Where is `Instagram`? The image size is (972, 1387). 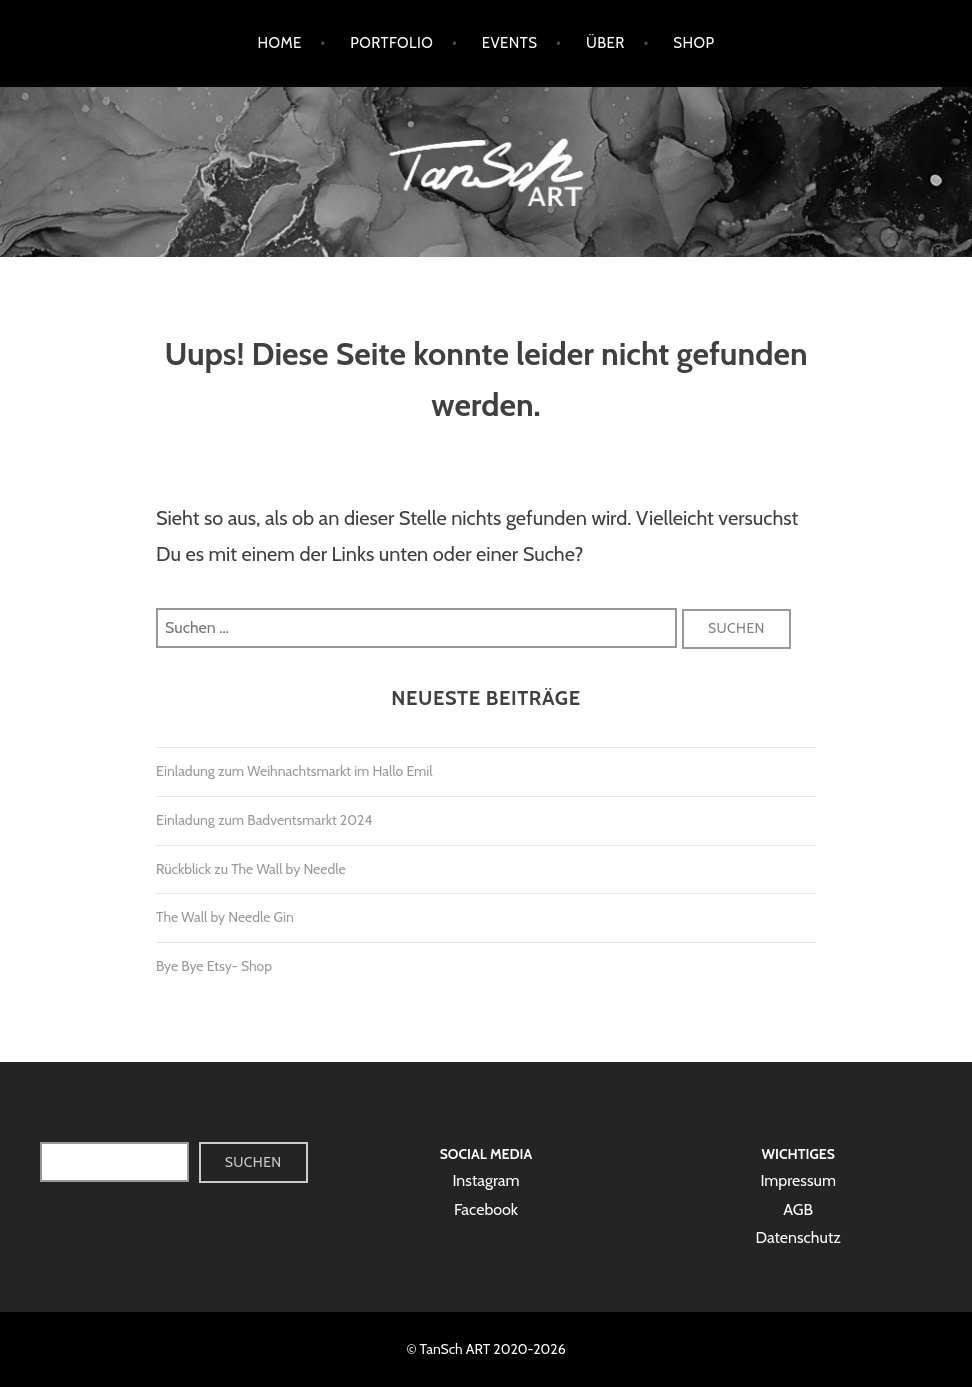 Instagram is located at coordinates (485, 1180).